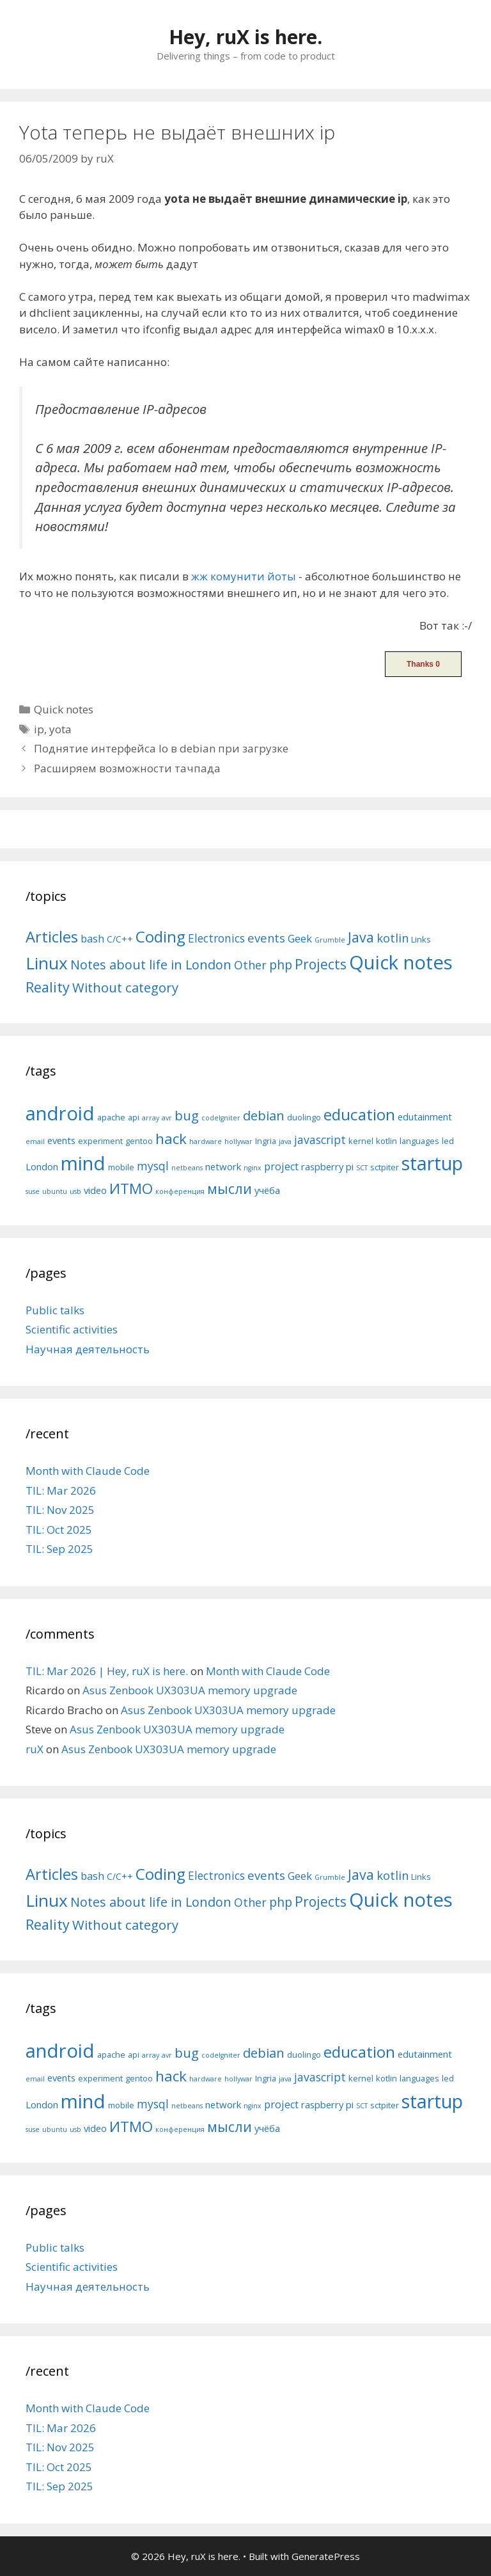 The height and width of the screenshot is (2576, 491). Describe the element at coordinates (160, 936) in the screenshot. I see `Coding [Coding (55 items)]` at that location.